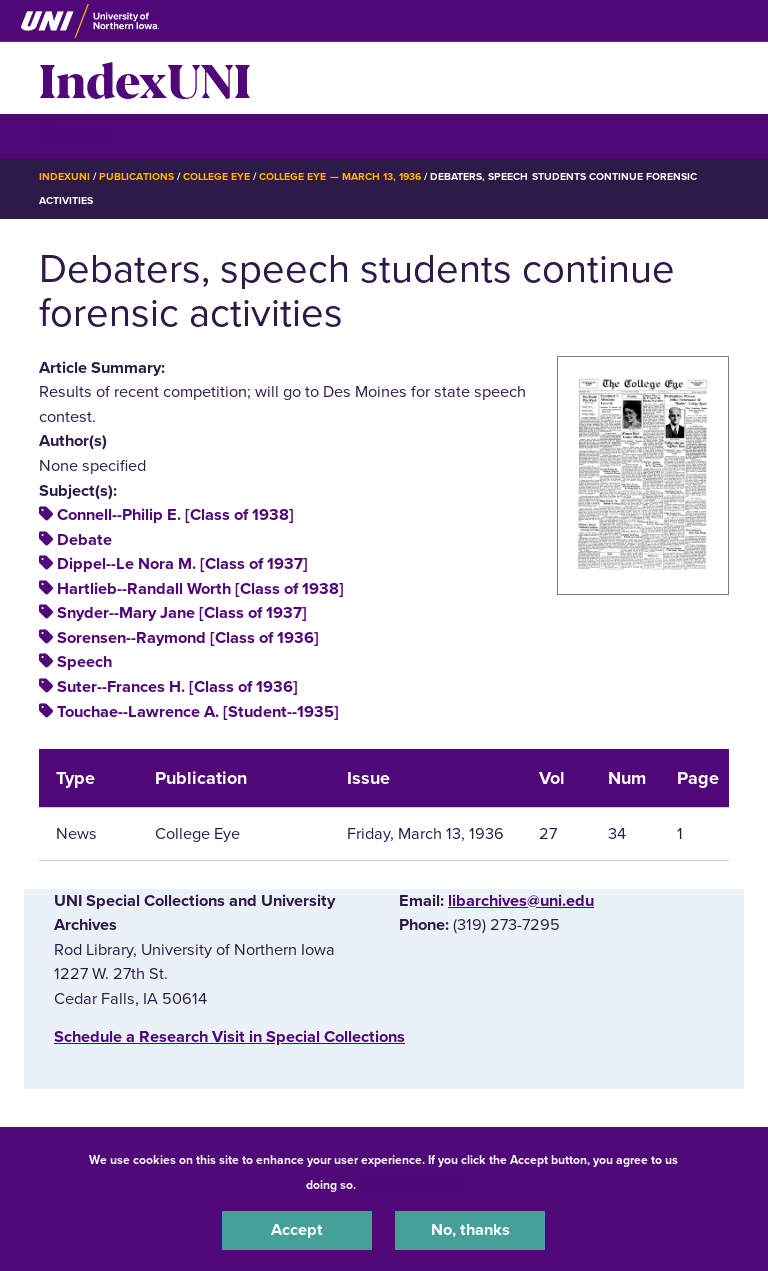 The image size is (768, 1271). I want to click on College Eye — March 13, 1936, so click(340, 176).